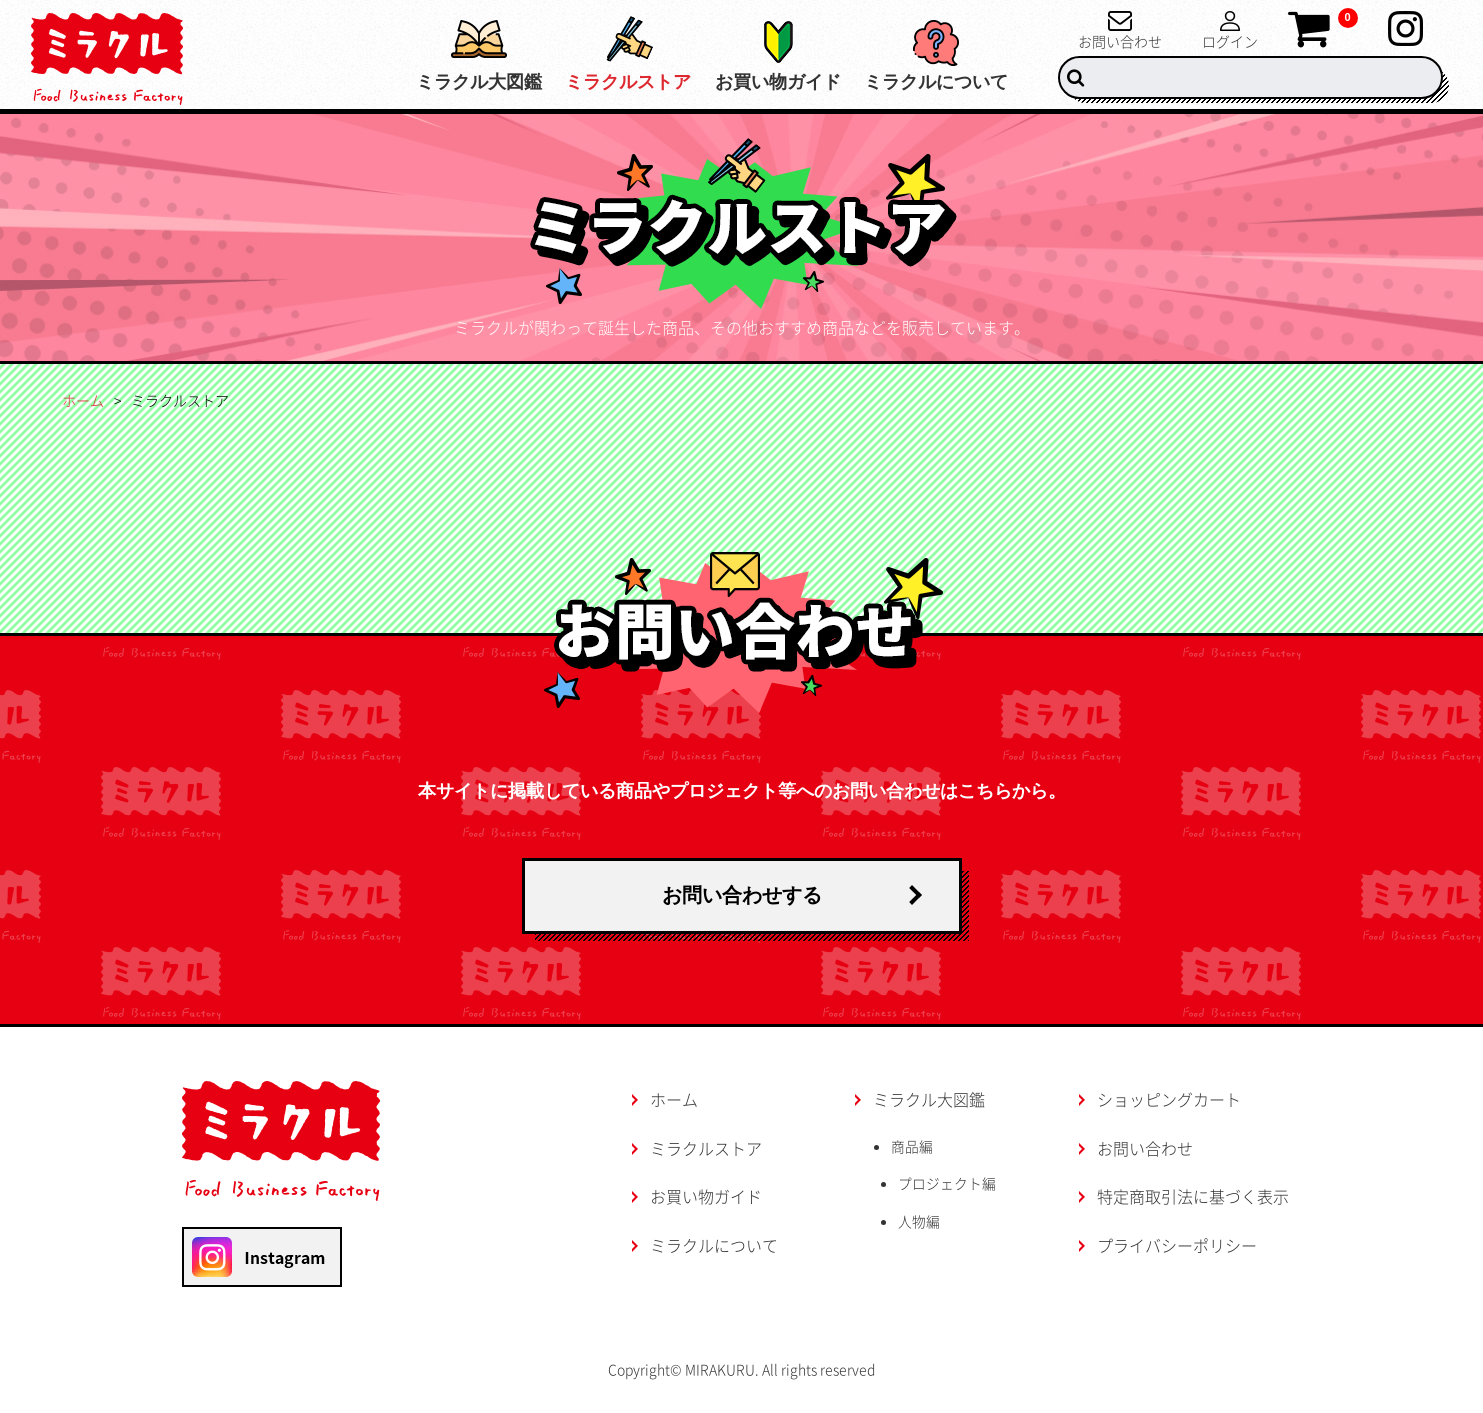 The height and width of the screenshot is (1413, 1483). What do you see at coordinates (1120, 39) in the screenshot?
I see `お問い合わせ` at bounding box center [1120, 39].